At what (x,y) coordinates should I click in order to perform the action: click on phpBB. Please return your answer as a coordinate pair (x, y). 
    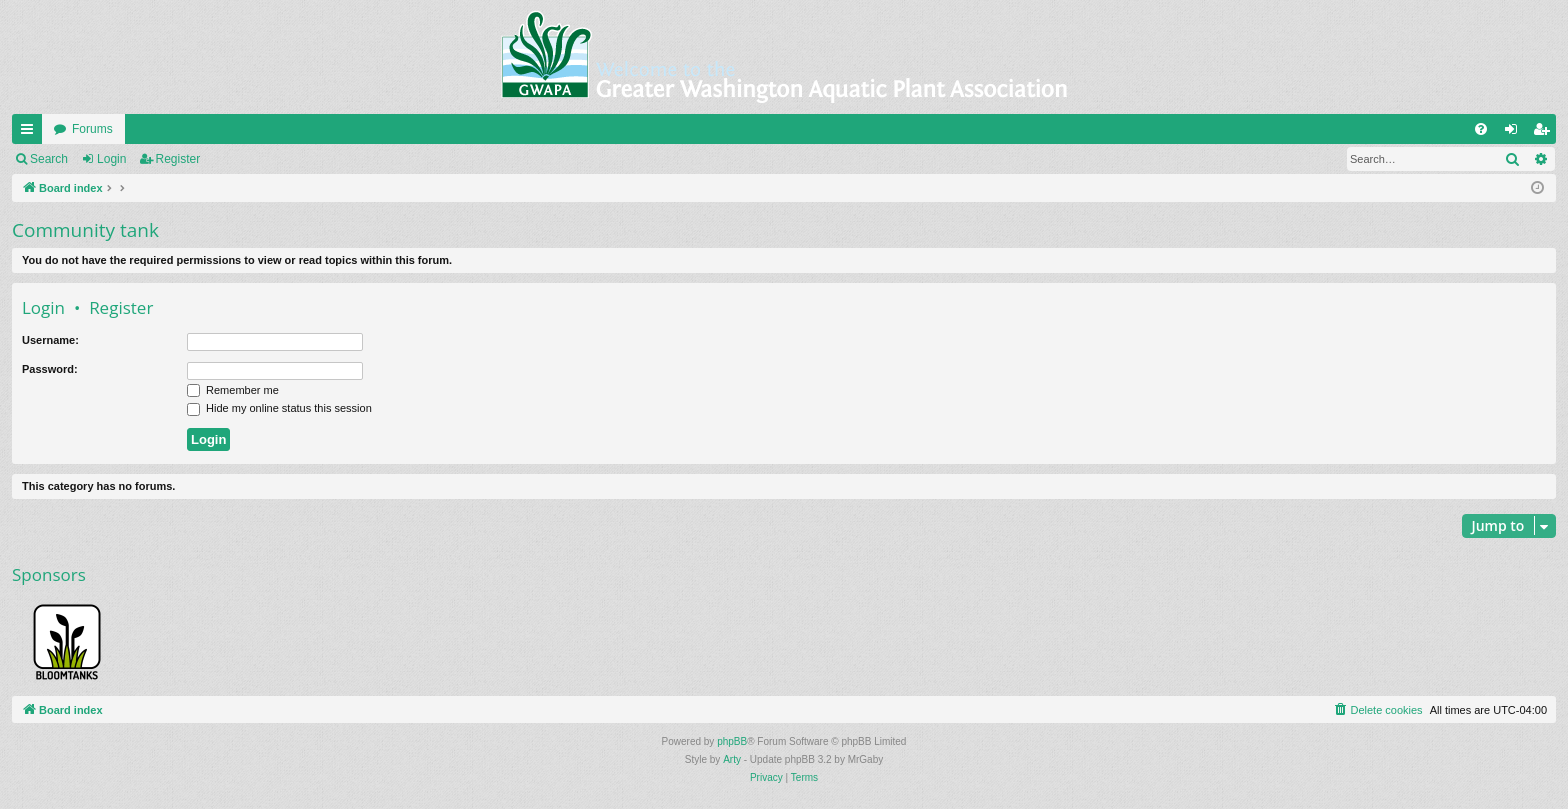
    Looking at the image, I should click on (732, 741).